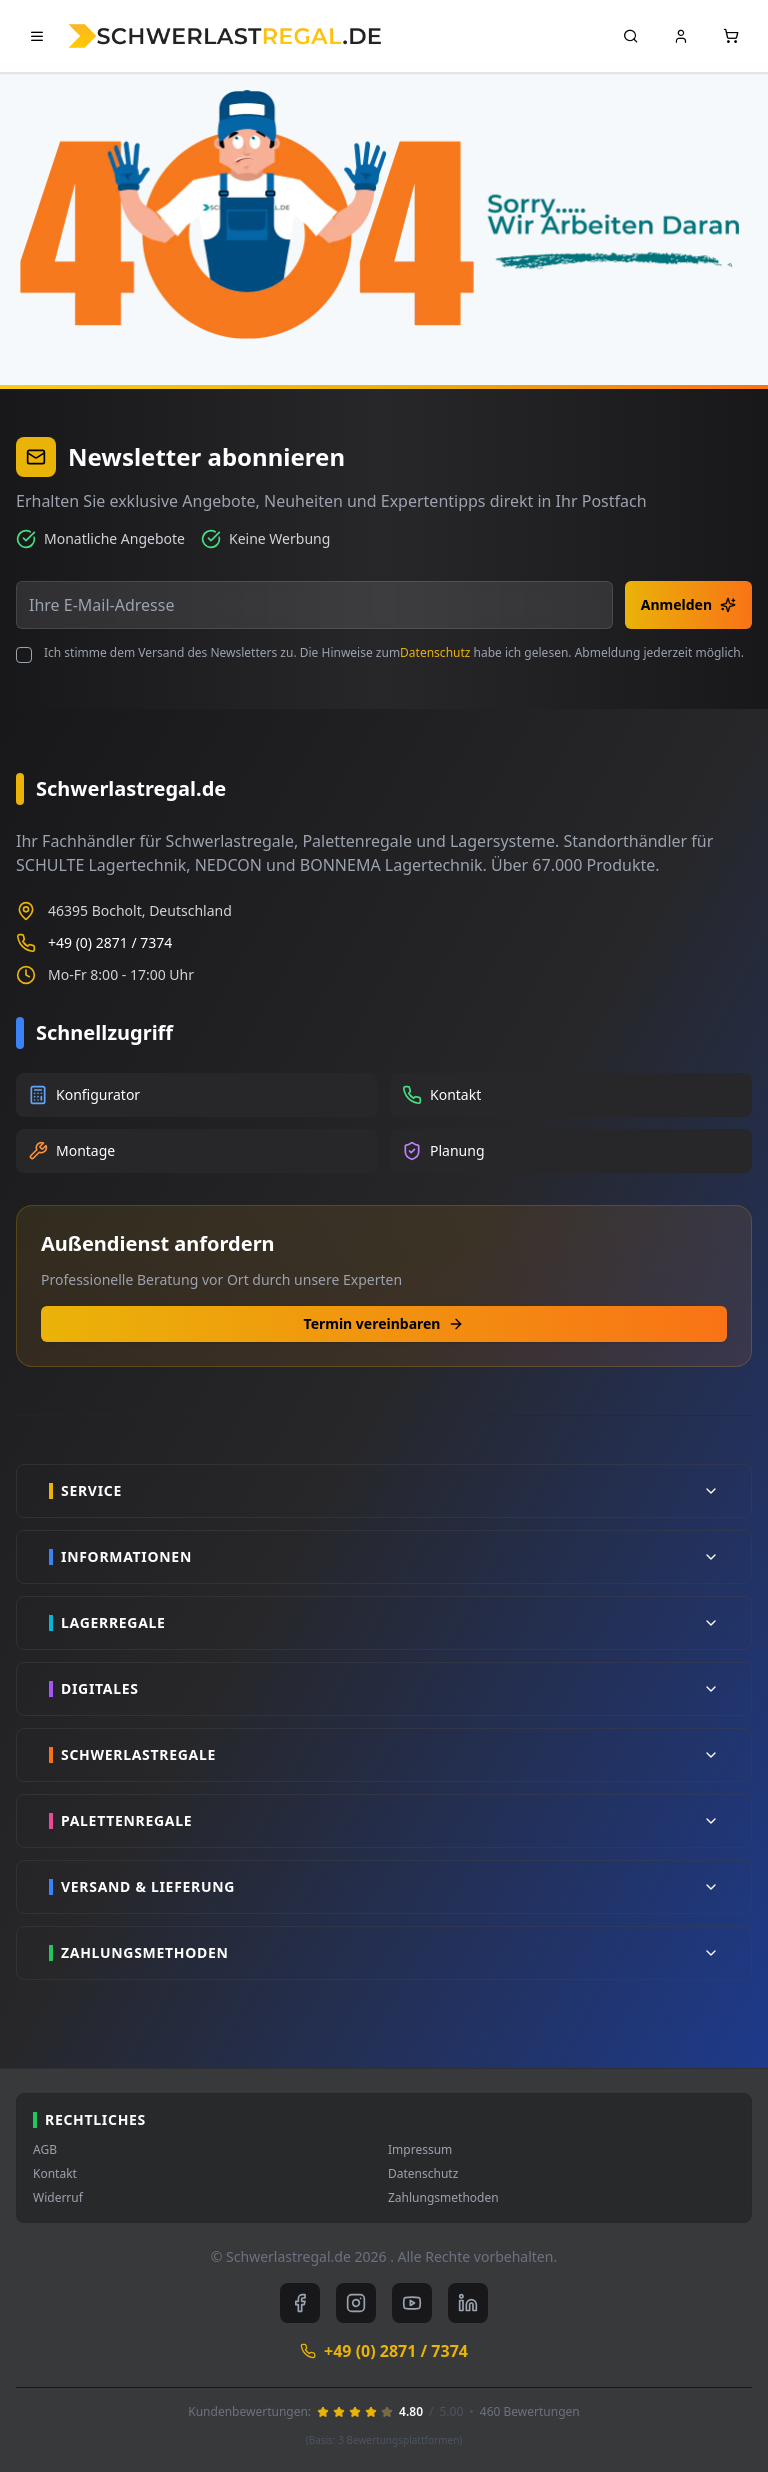 Image resolution: width=768 pixels, height=2472 pixels. I want to click on [store logo], so click(224, 35).